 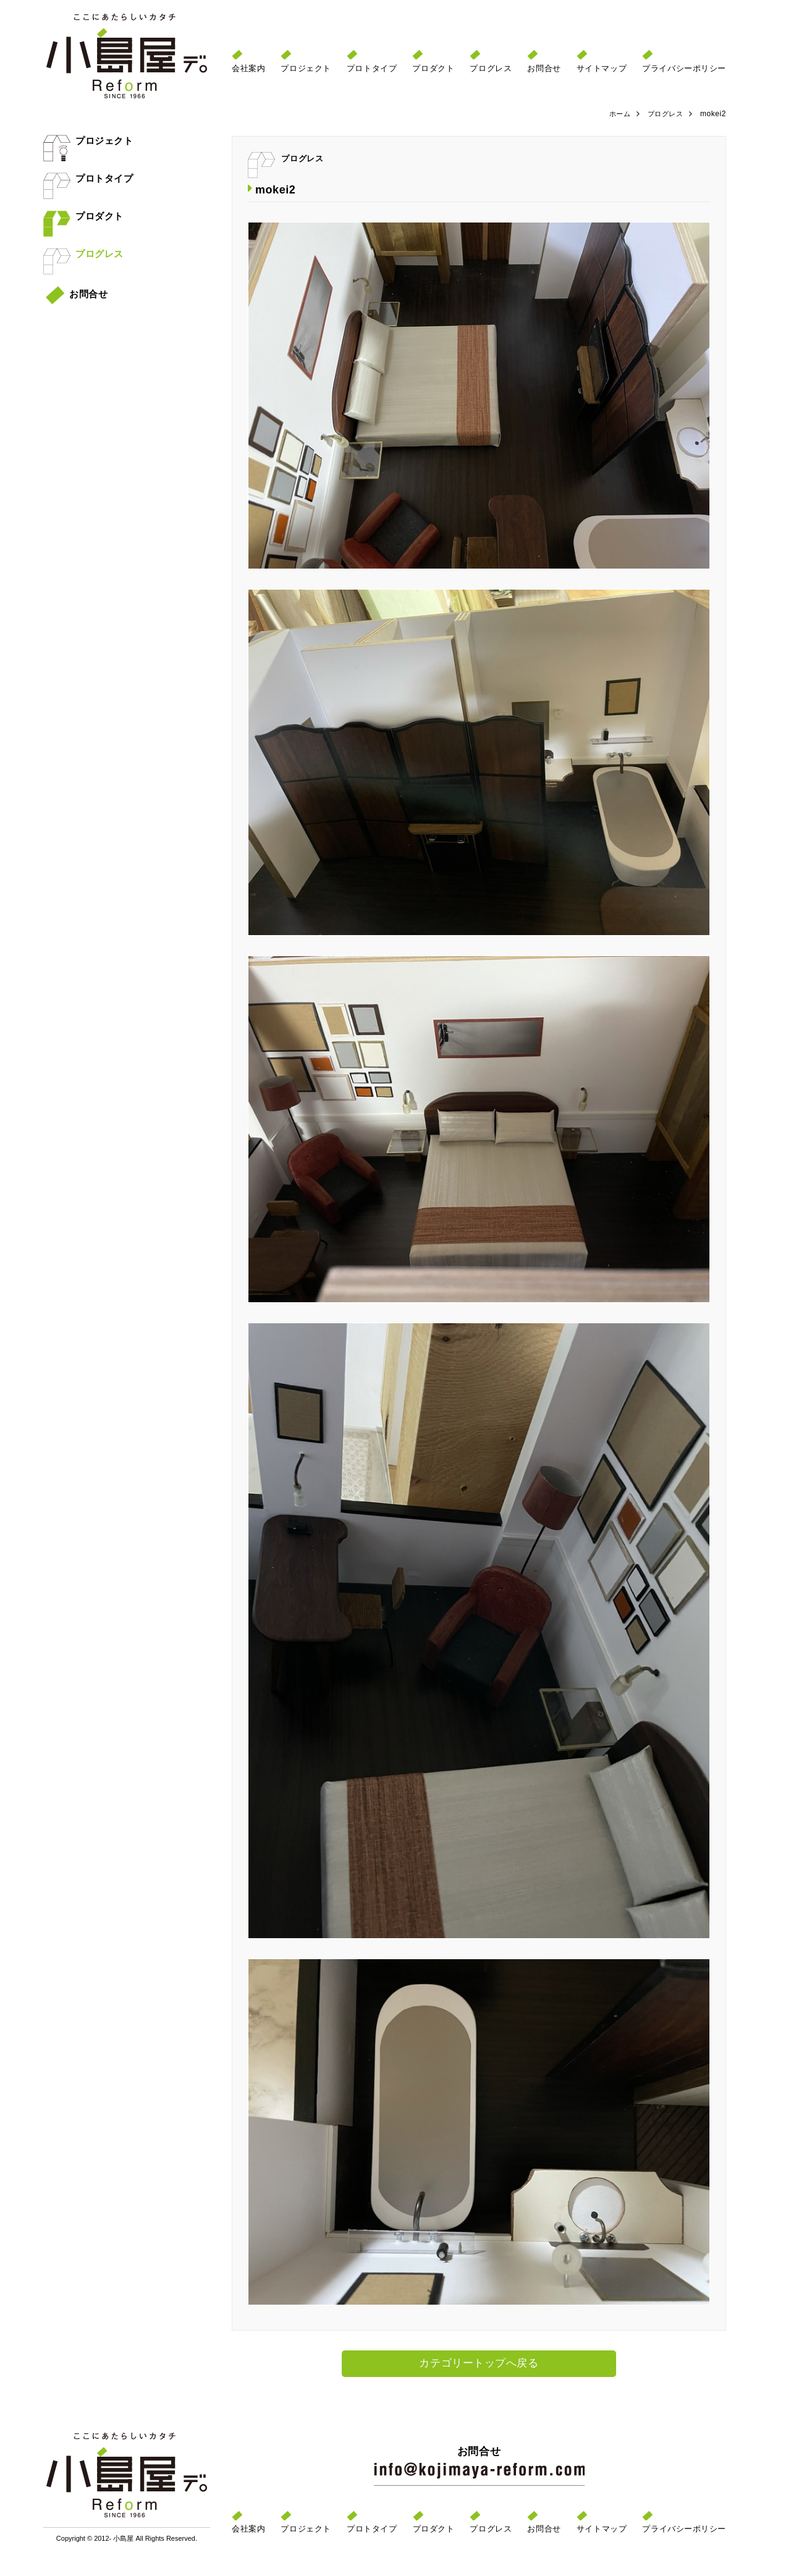 I want to click on ホーム, so click(x=616, y=113).